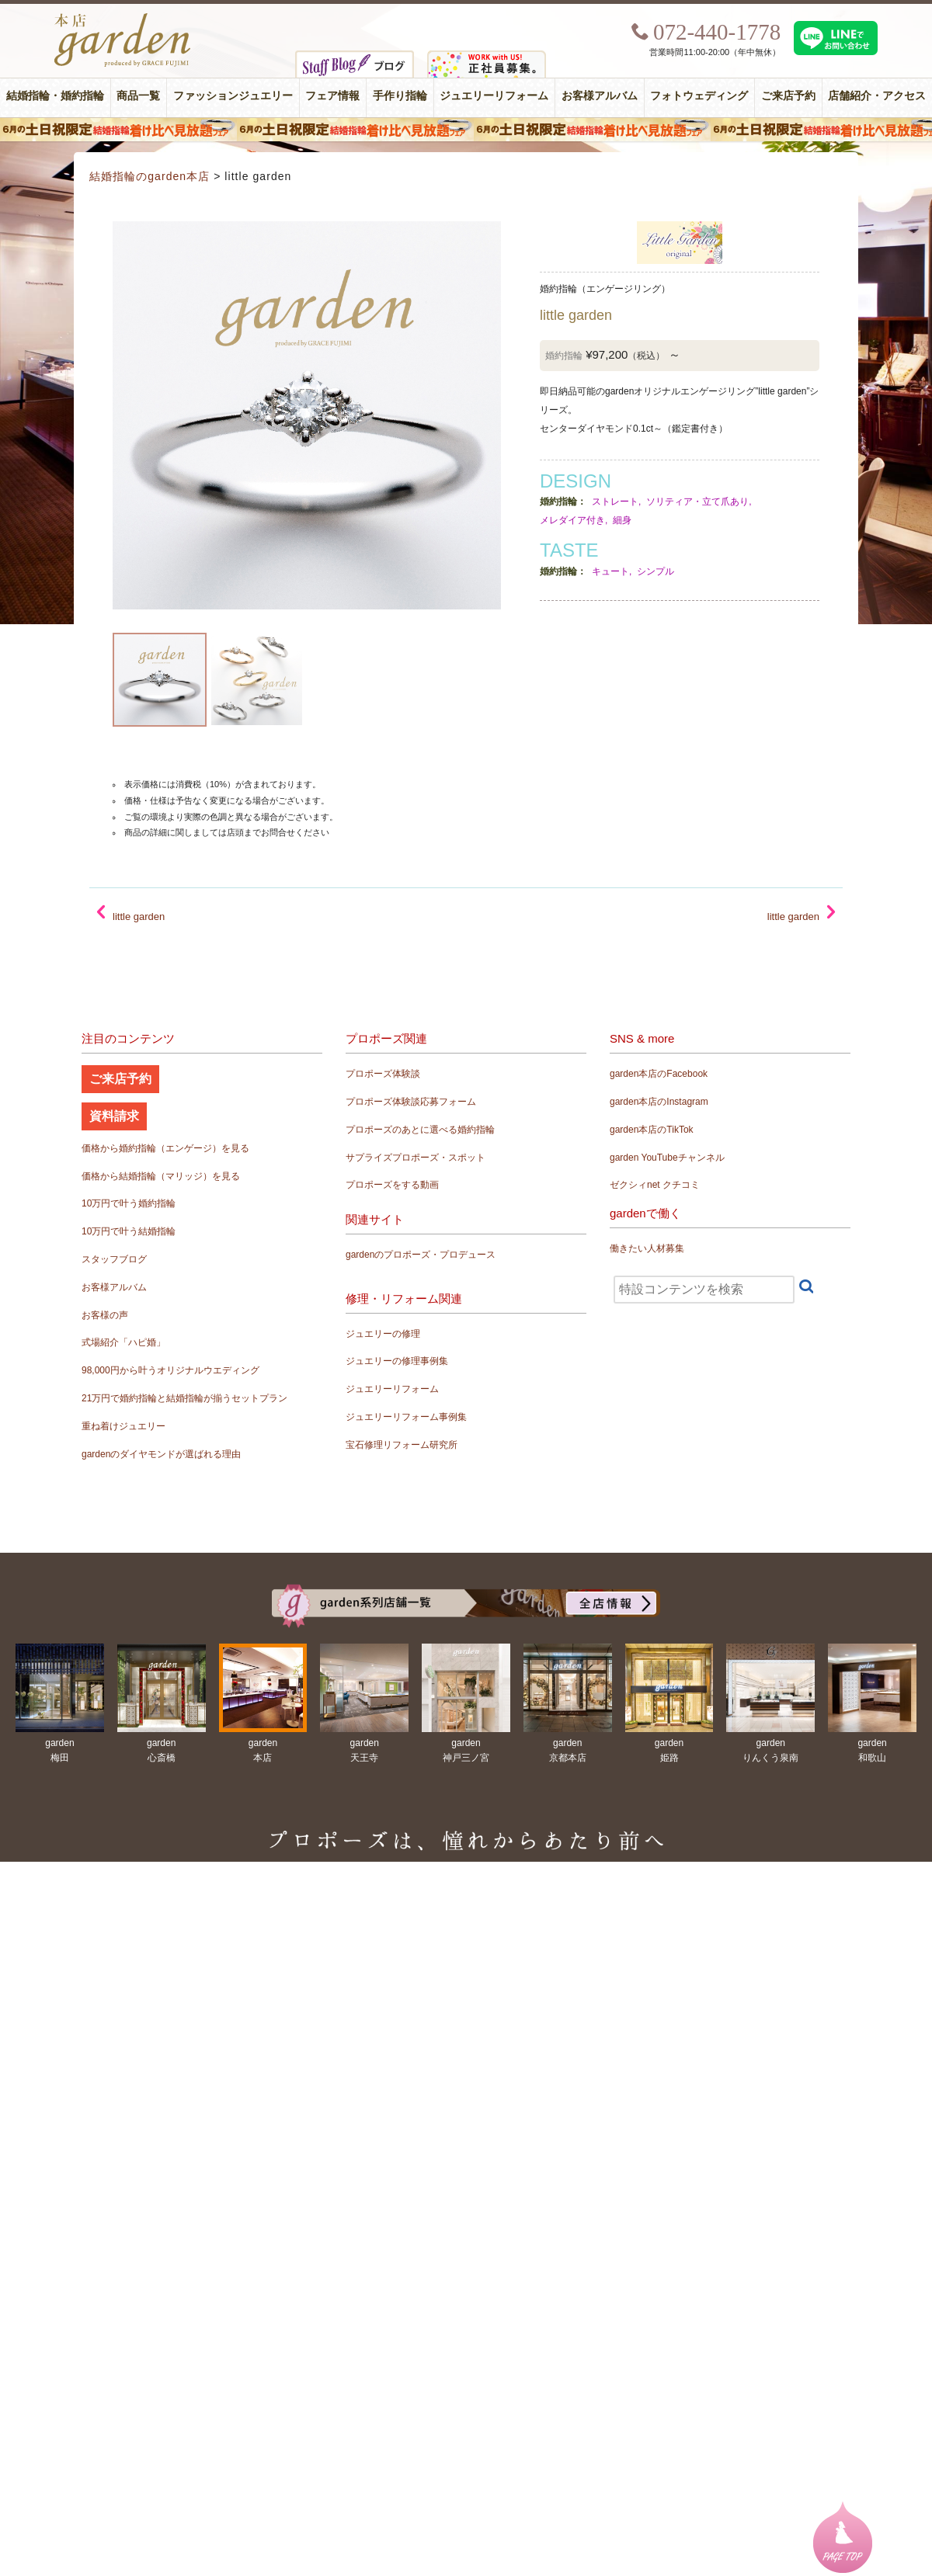 This screenshot has width=932, height=2576. Describe the element at coordinates (123, 1342) in the screenshot. I see `式場紹介「ハピ婚」` at that location.